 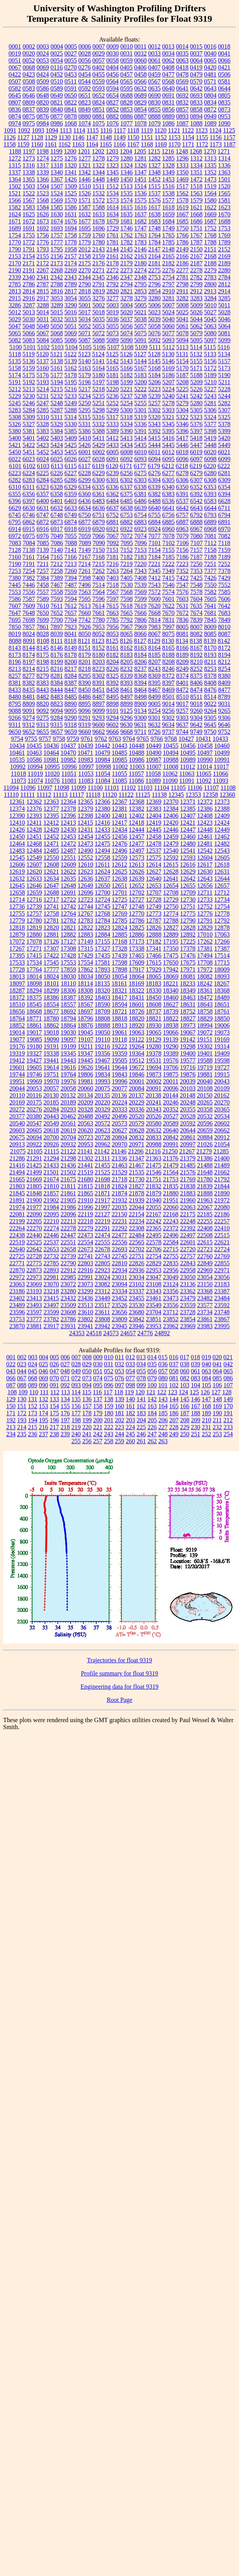 What do you see at coordinates (56, 606) in the screenshot?
I see `7611` at bounding box center [56, 606].